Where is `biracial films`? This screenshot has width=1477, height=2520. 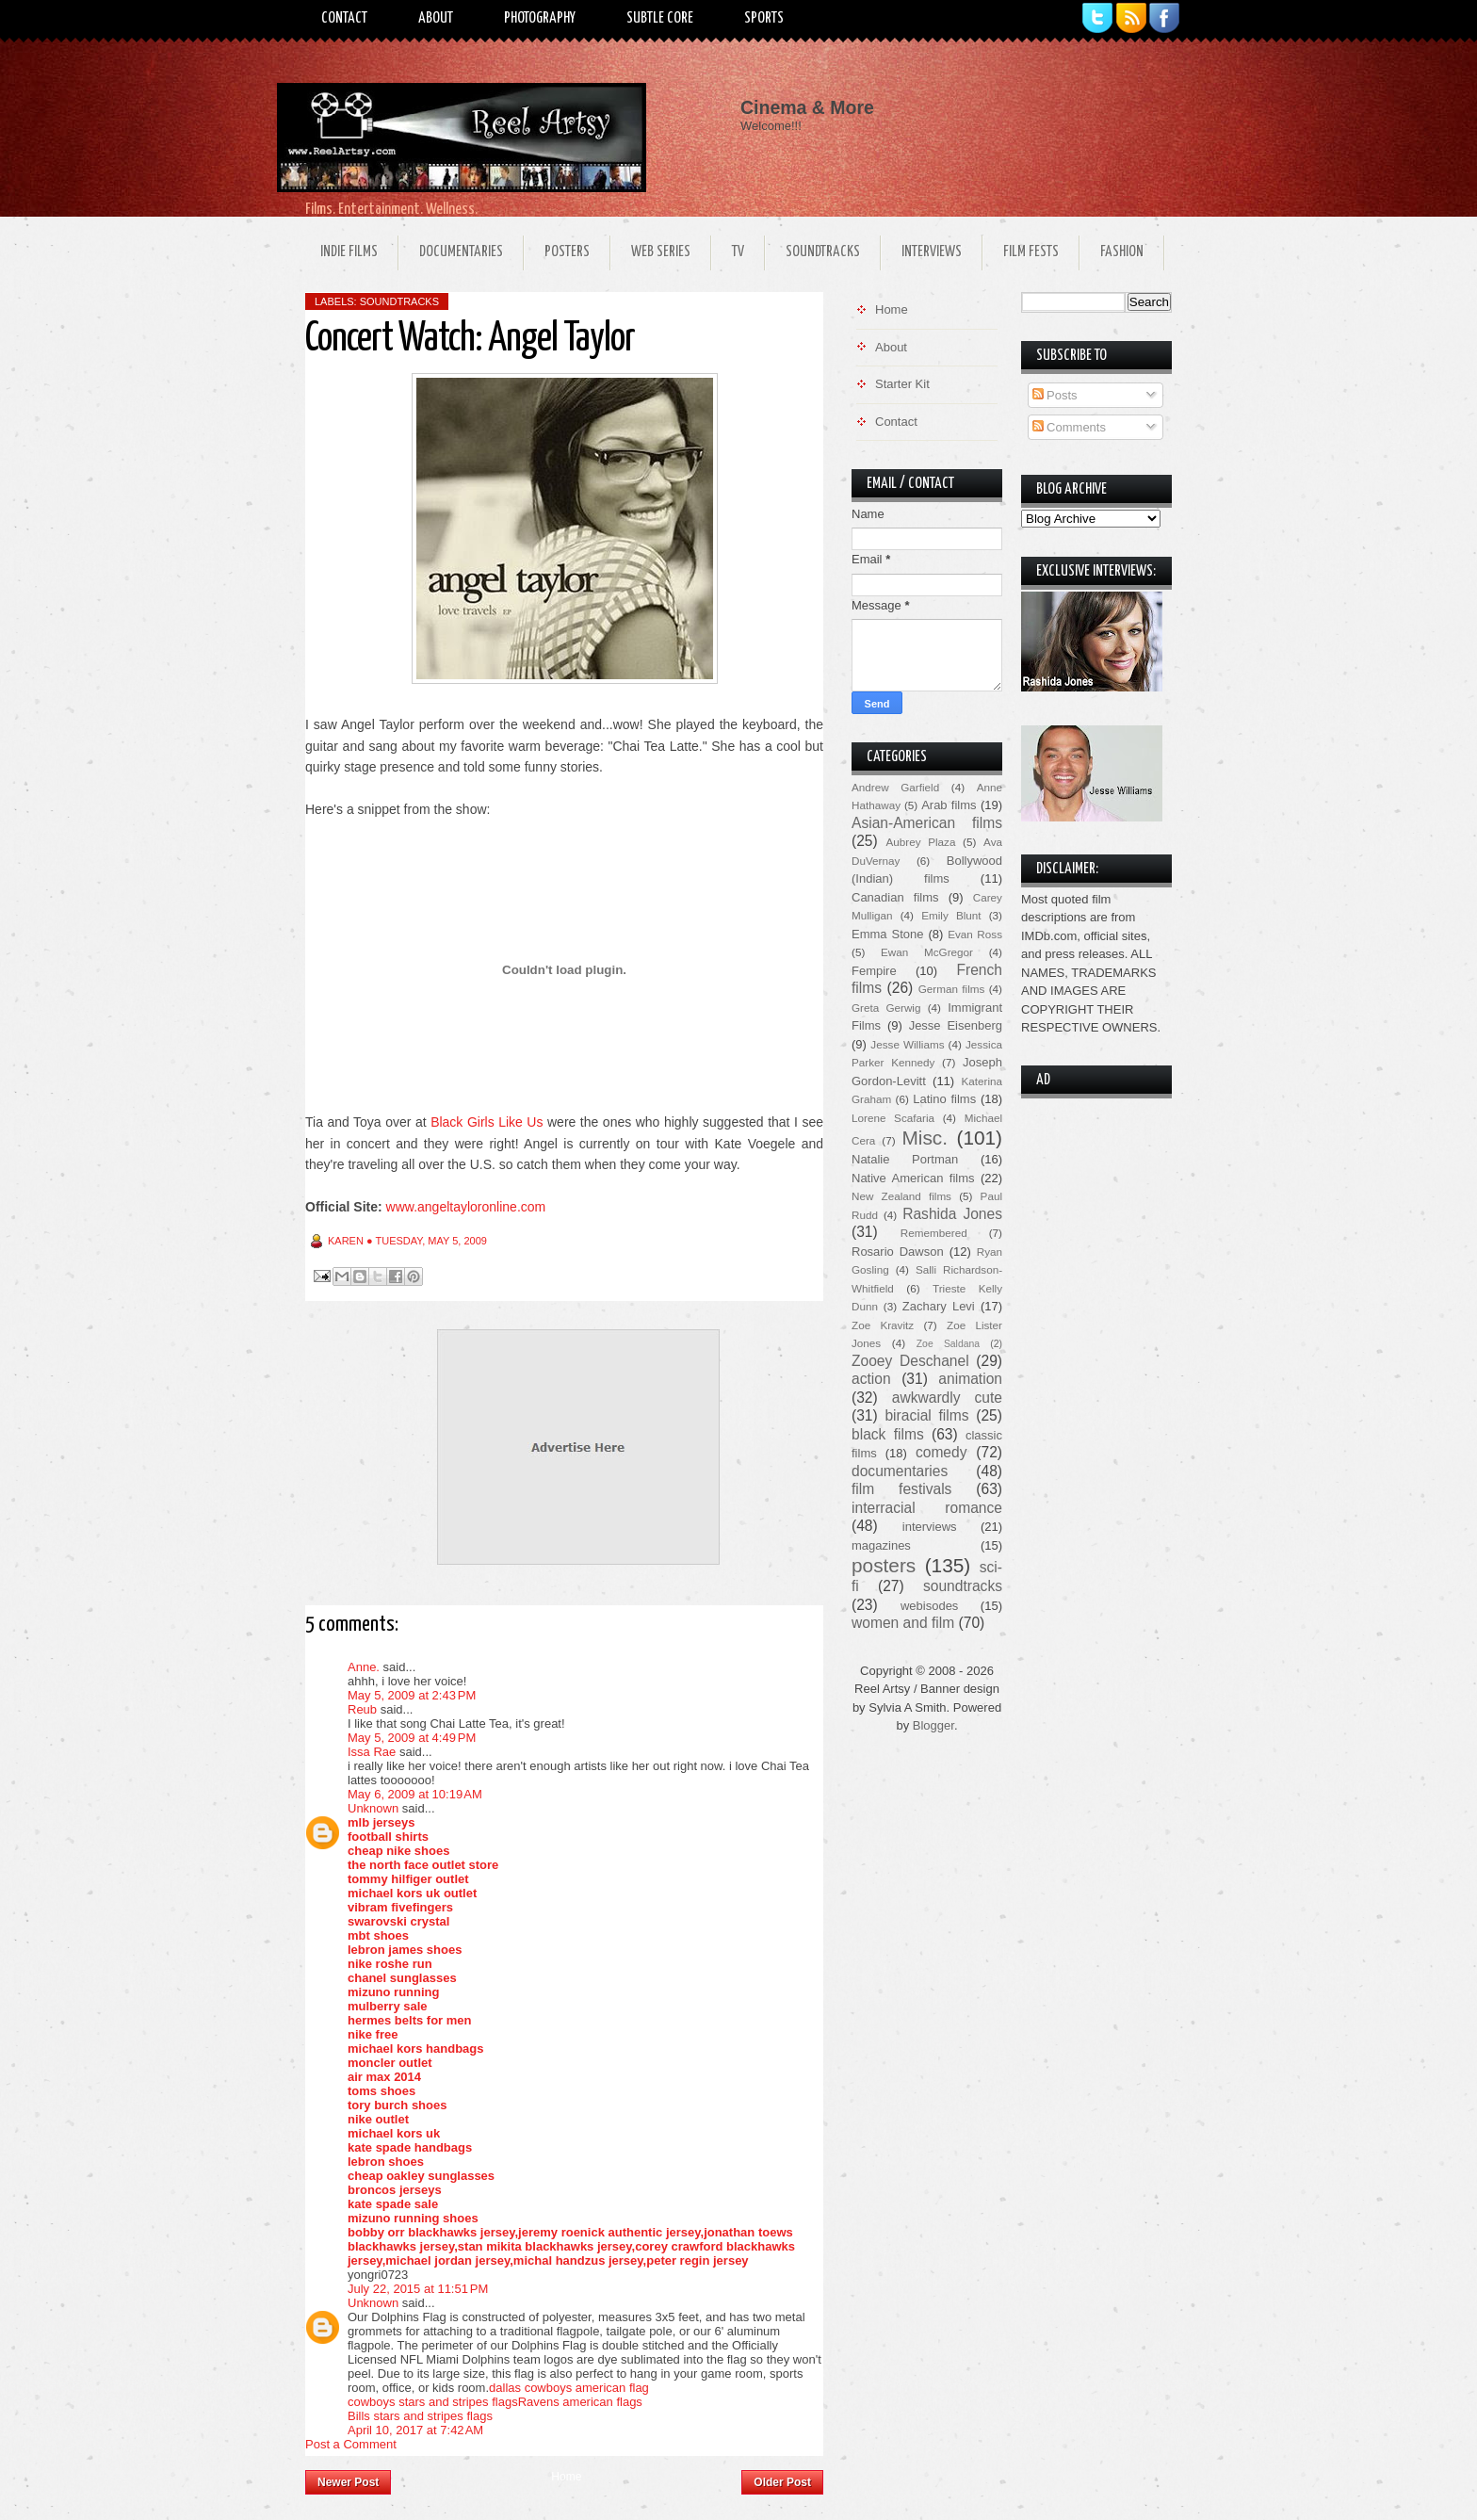
biracial films is located at coordinates (926, 1415).